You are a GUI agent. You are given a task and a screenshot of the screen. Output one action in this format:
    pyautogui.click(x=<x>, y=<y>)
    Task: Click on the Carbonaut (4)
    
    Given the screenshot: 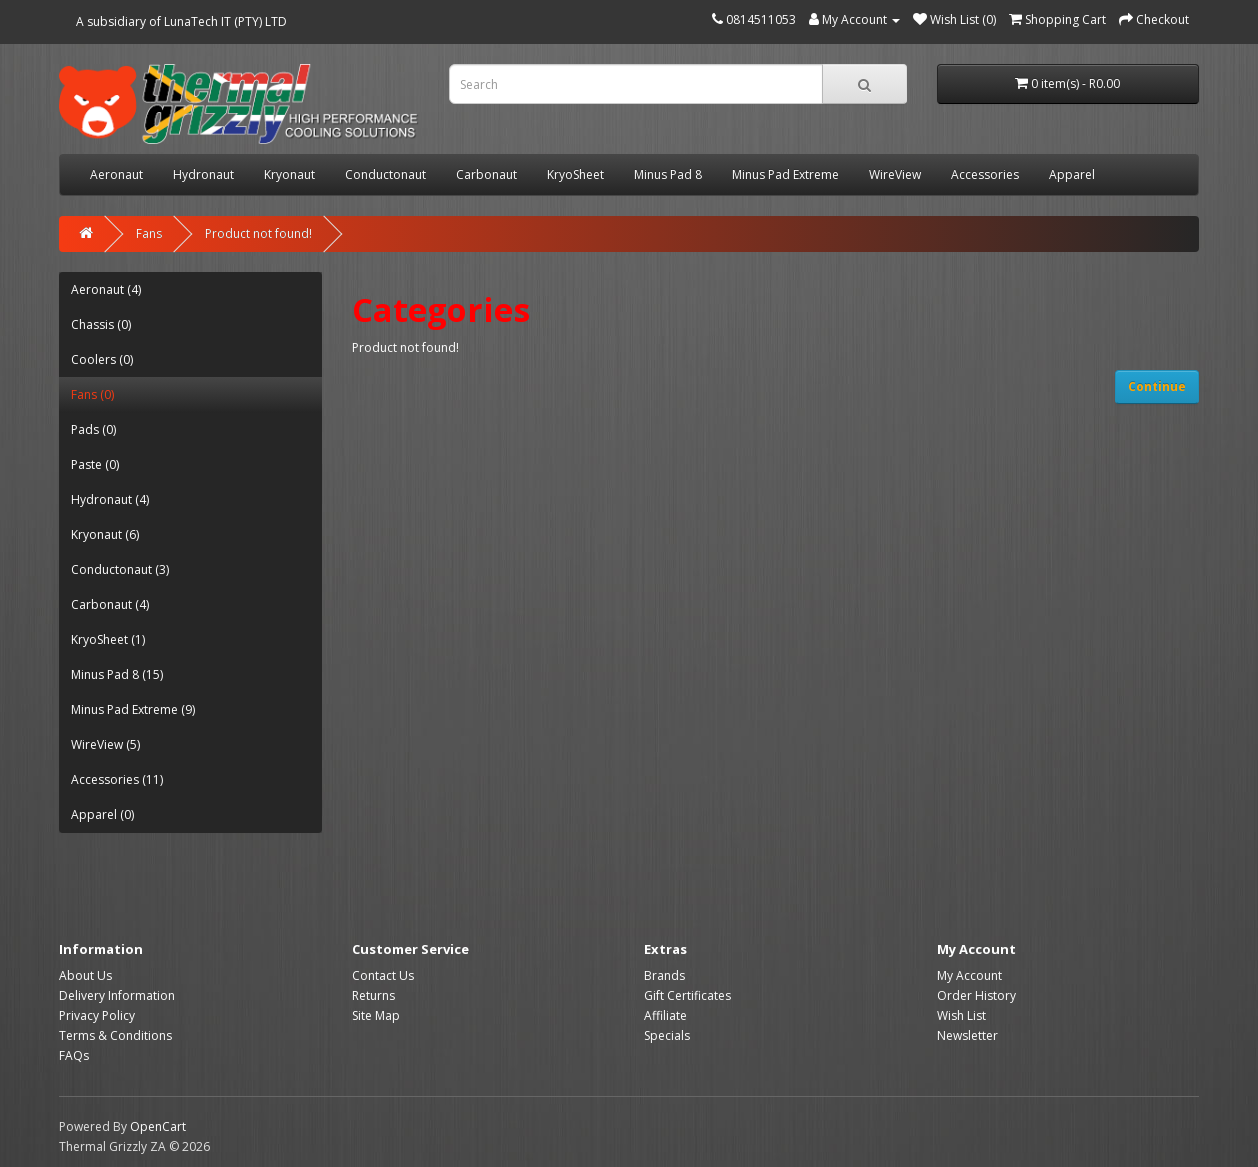 What is the action you would take?
    pyautogui.click(x=110, y=604)
    